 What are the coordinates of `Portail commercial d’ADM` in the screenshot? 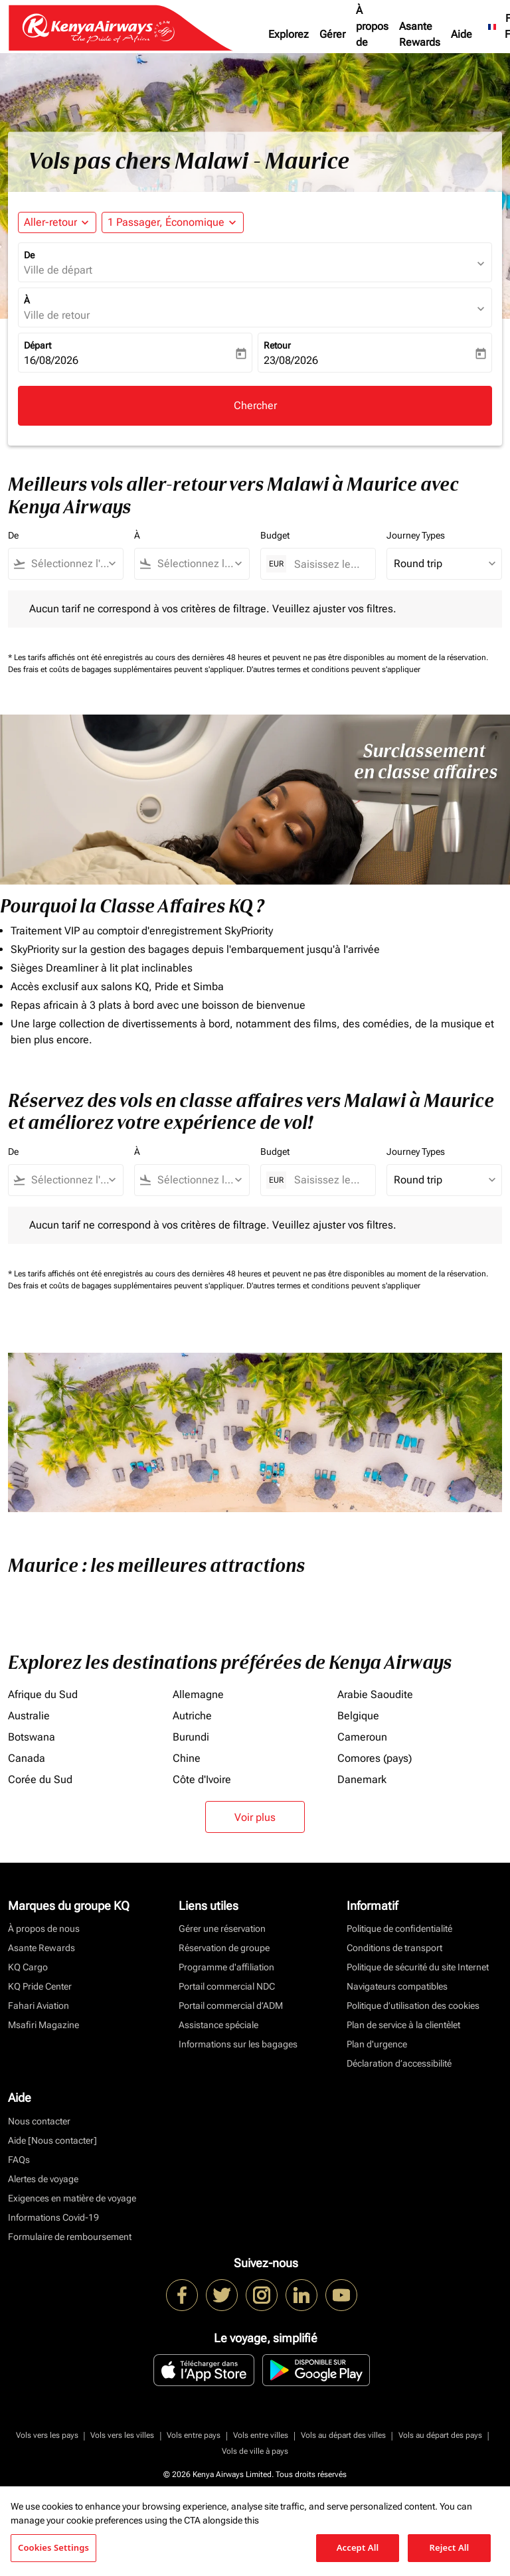 It's located at (231, 2005).